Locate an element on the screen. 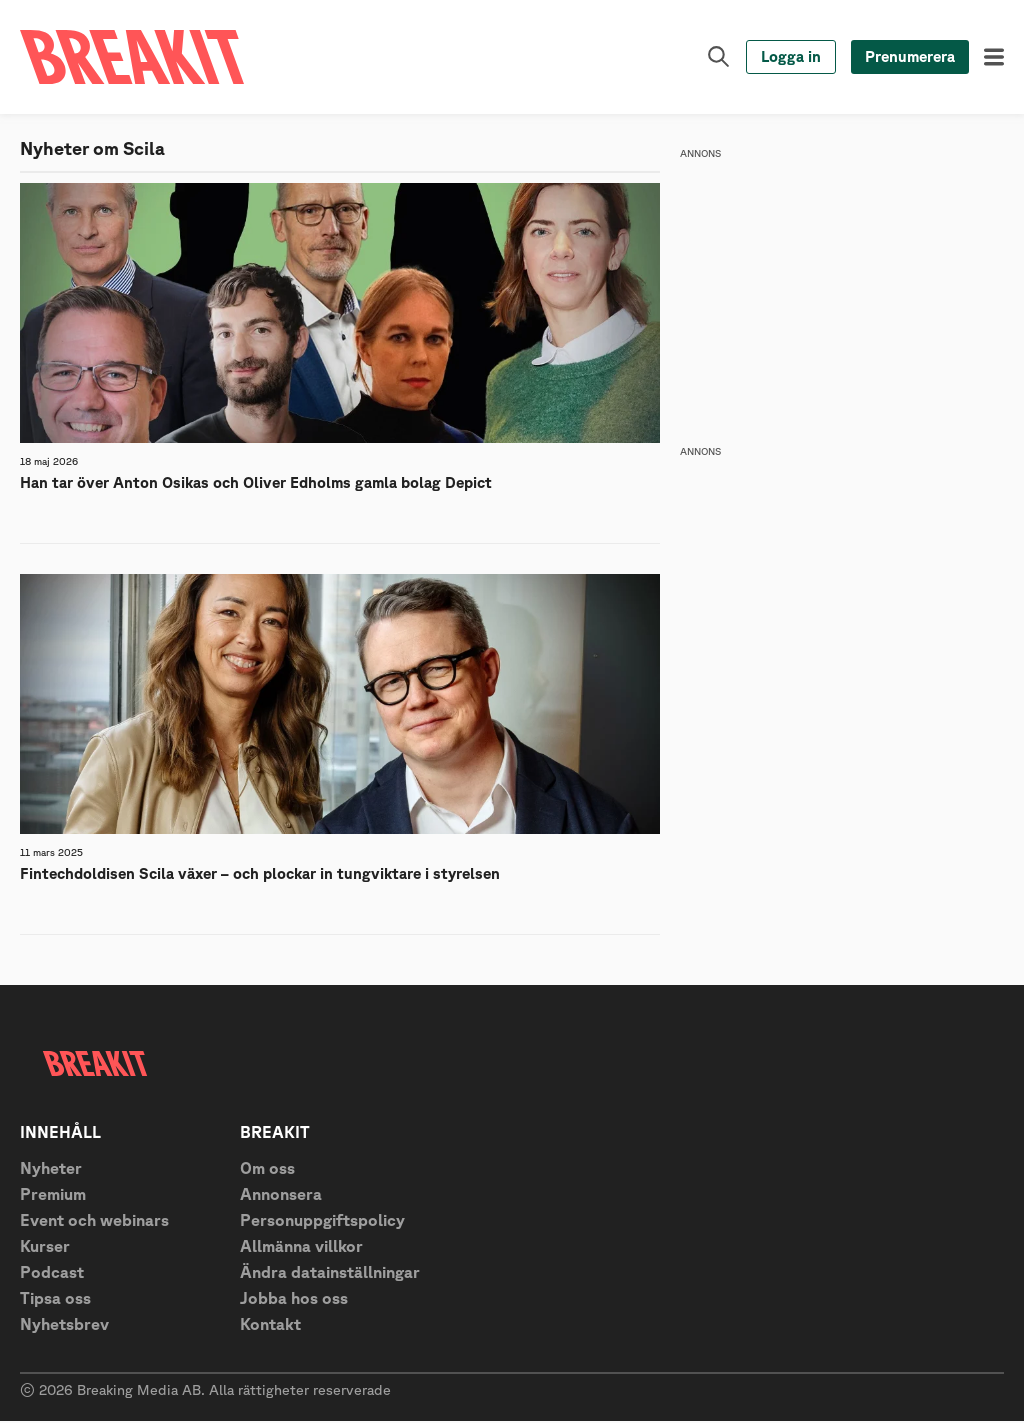  Kurser is located at coordinates (45, 1248).